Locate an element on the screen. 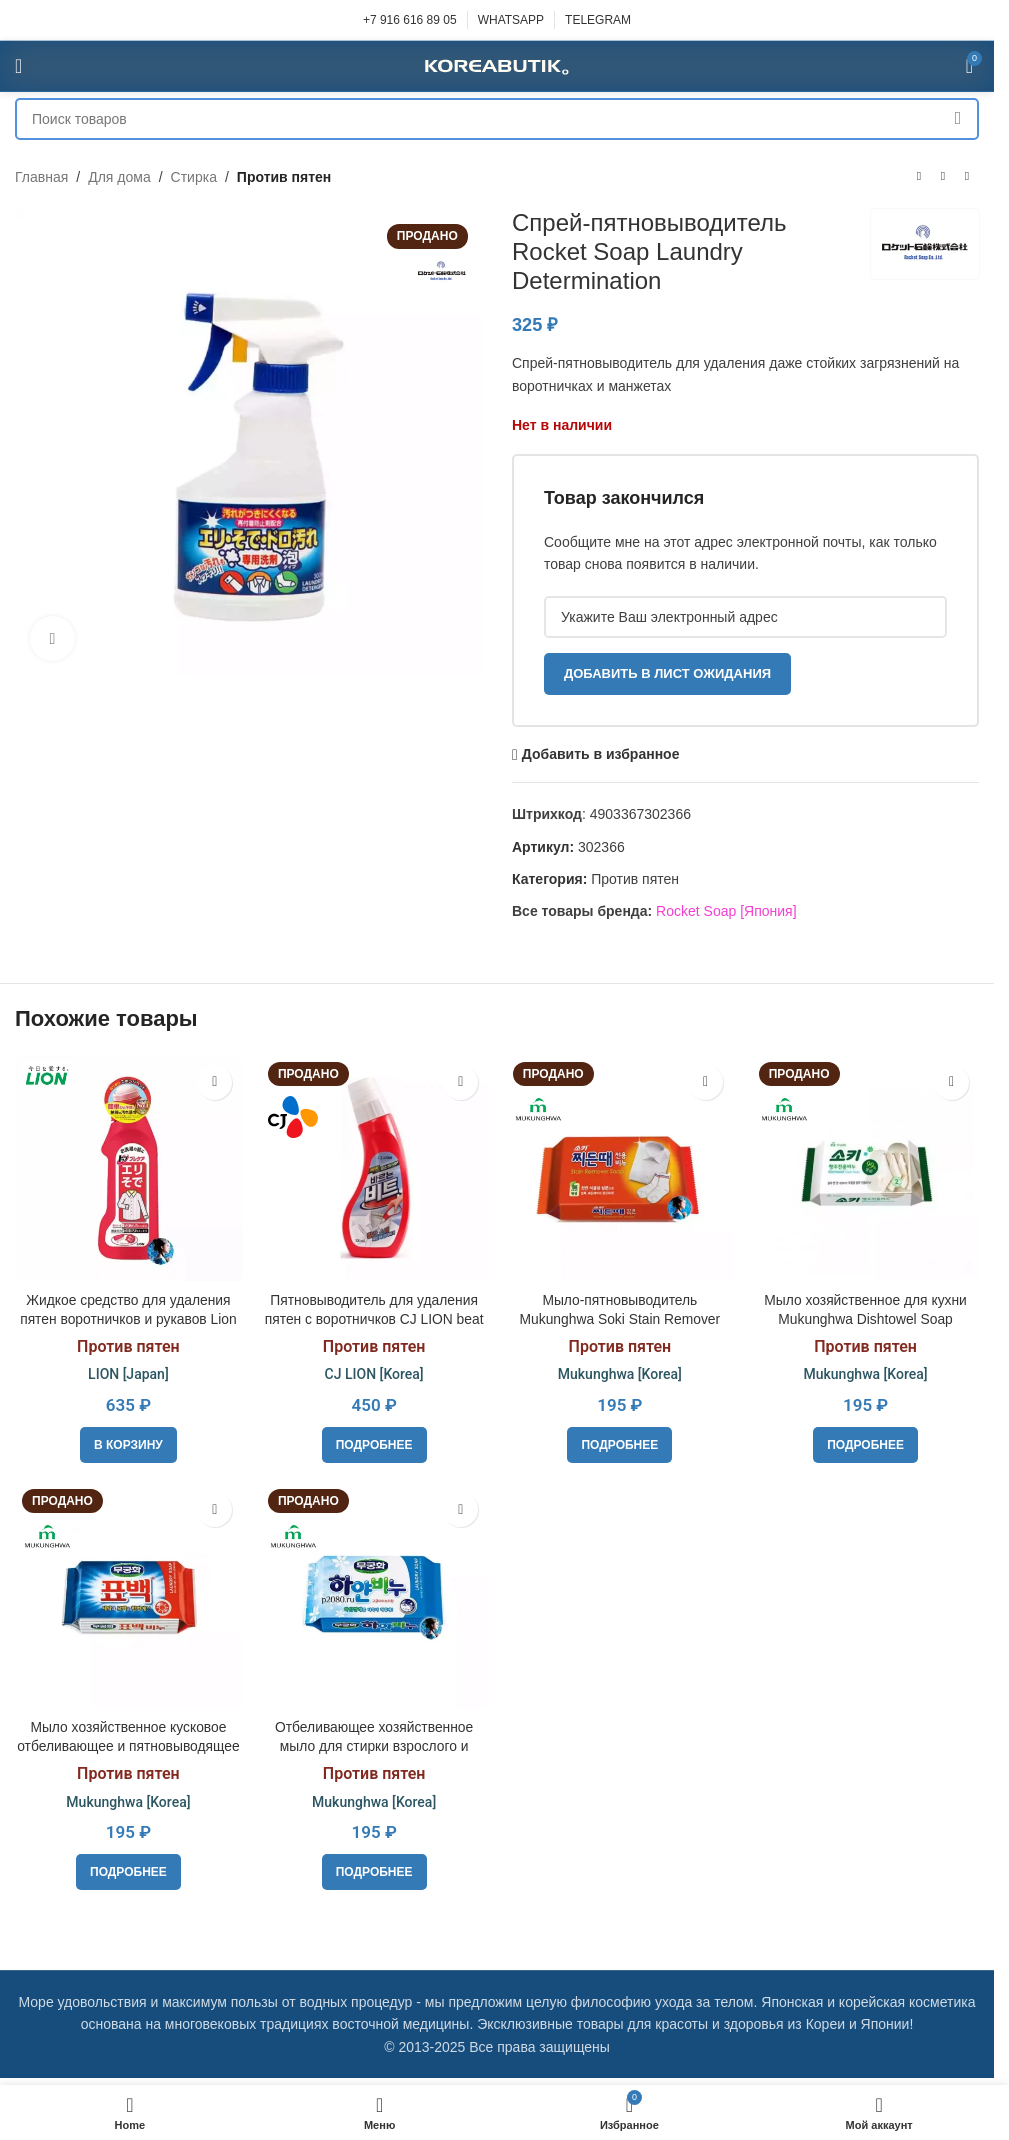 This screenshot has width=1009, height=2140. [Поиск] is located at coordinates (497, 119).